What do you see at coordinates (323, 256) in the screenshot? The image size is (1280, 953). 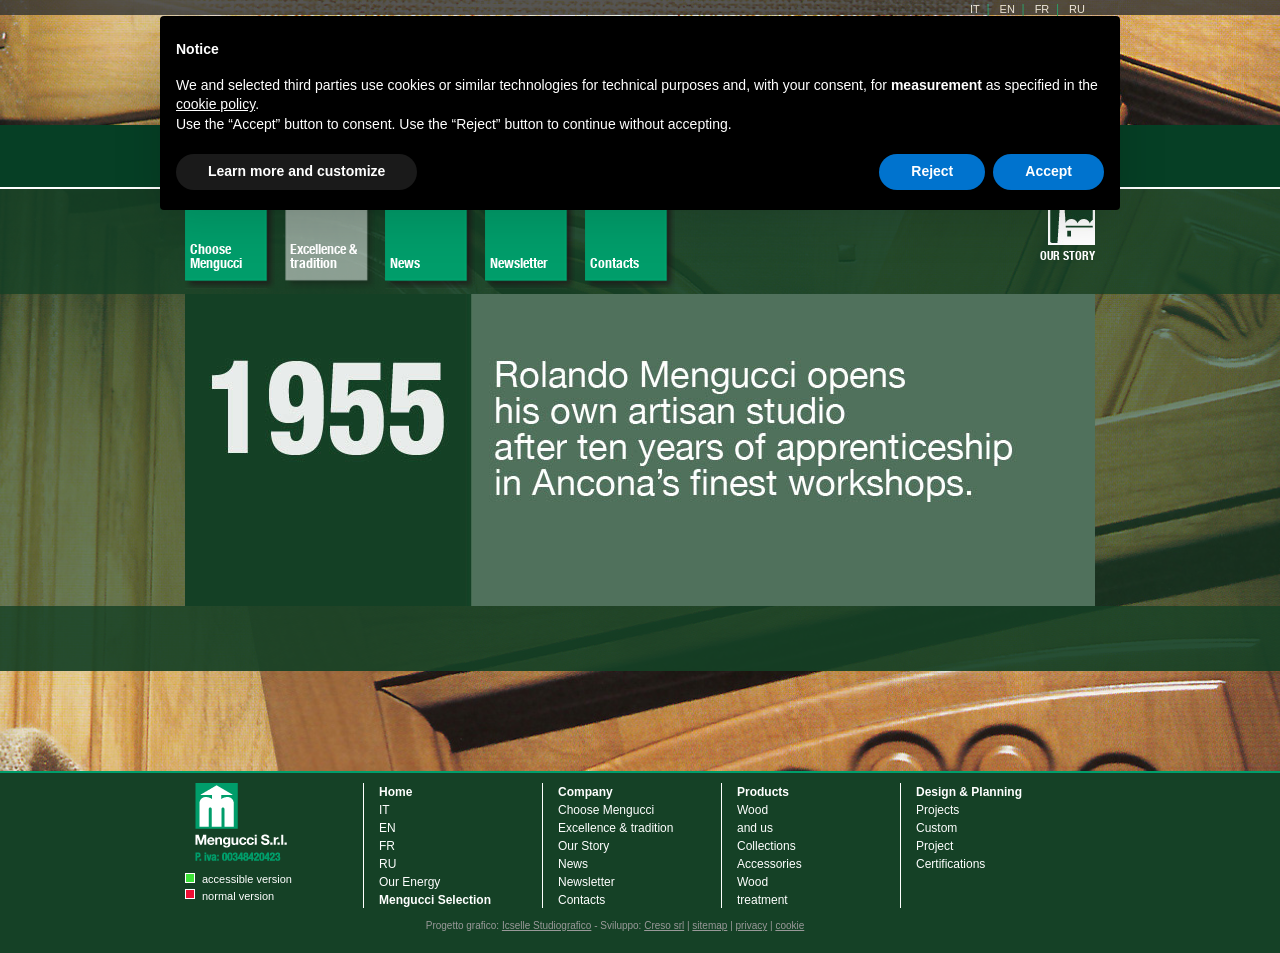 I see `Excellence & tradition` at bounding box center [323, 256].